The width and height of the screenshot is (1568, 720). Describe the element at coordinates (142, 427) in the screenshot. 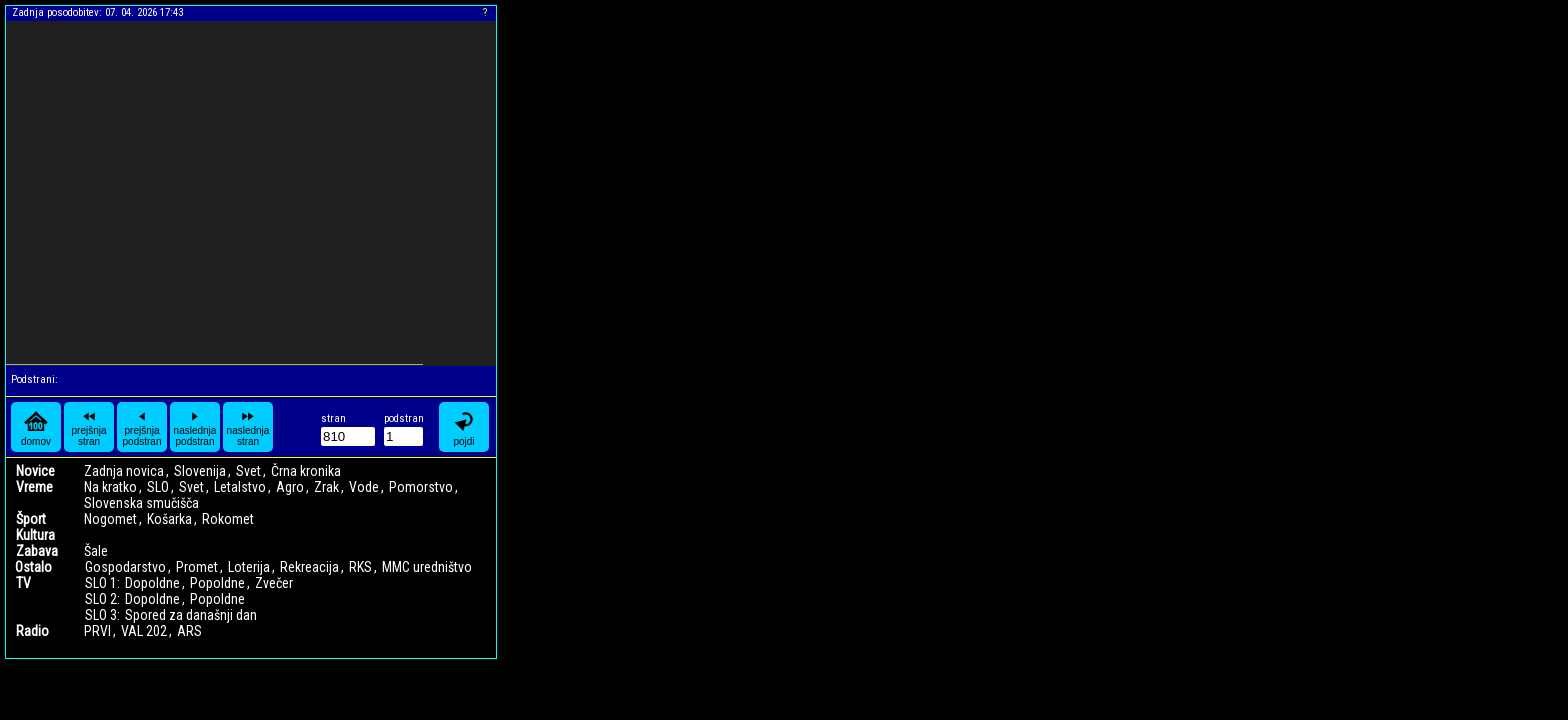

I see `prejšnja podstran` at that location.